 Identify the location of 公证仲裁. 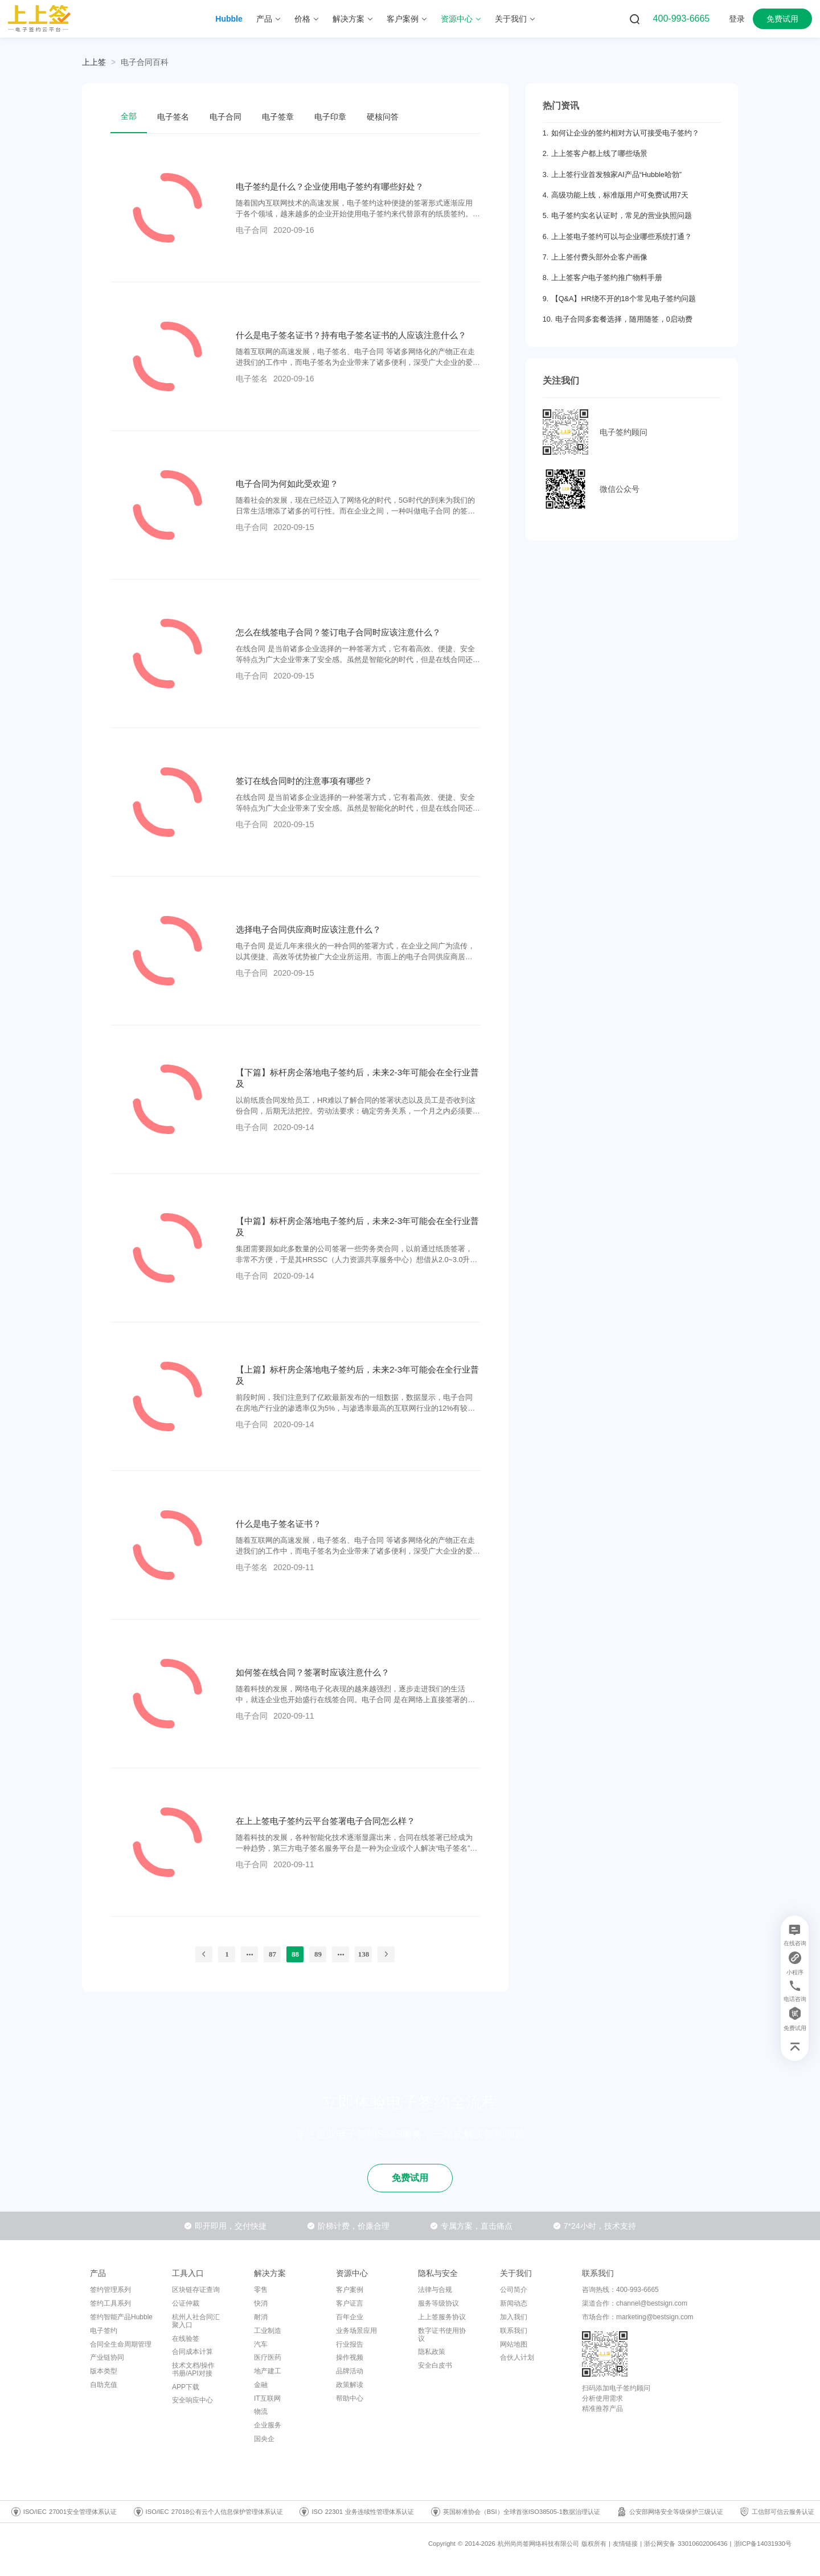
(185, 2303).